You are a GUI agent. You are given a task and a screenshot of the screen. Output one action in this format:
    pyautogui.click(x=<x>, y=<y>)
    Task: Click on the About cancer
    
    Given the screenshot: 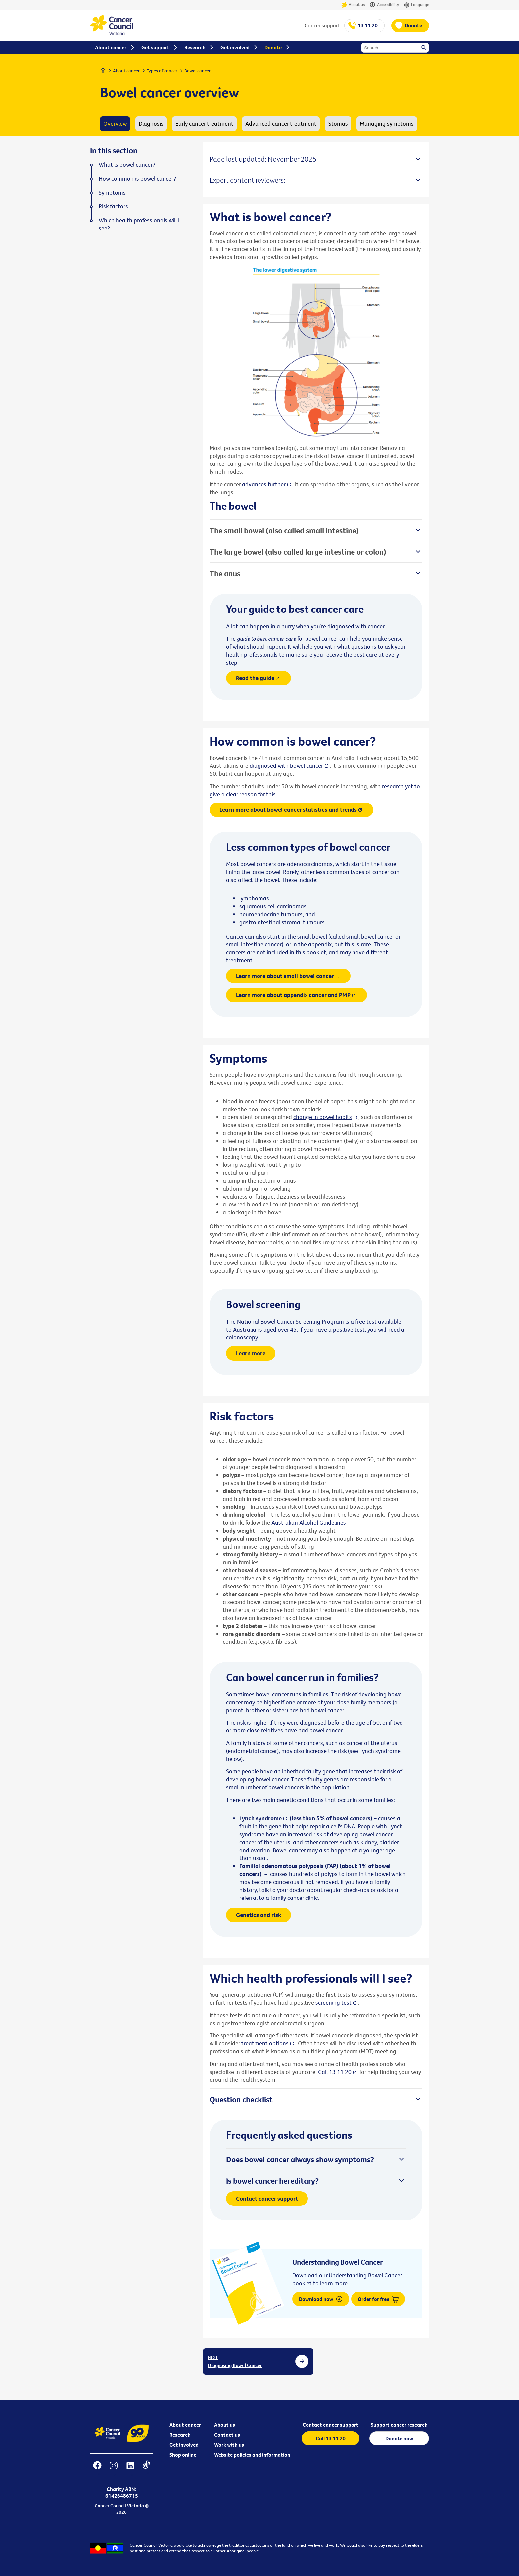 What is the action you would take?
    pyautogui.click(x=126, y=71)
    